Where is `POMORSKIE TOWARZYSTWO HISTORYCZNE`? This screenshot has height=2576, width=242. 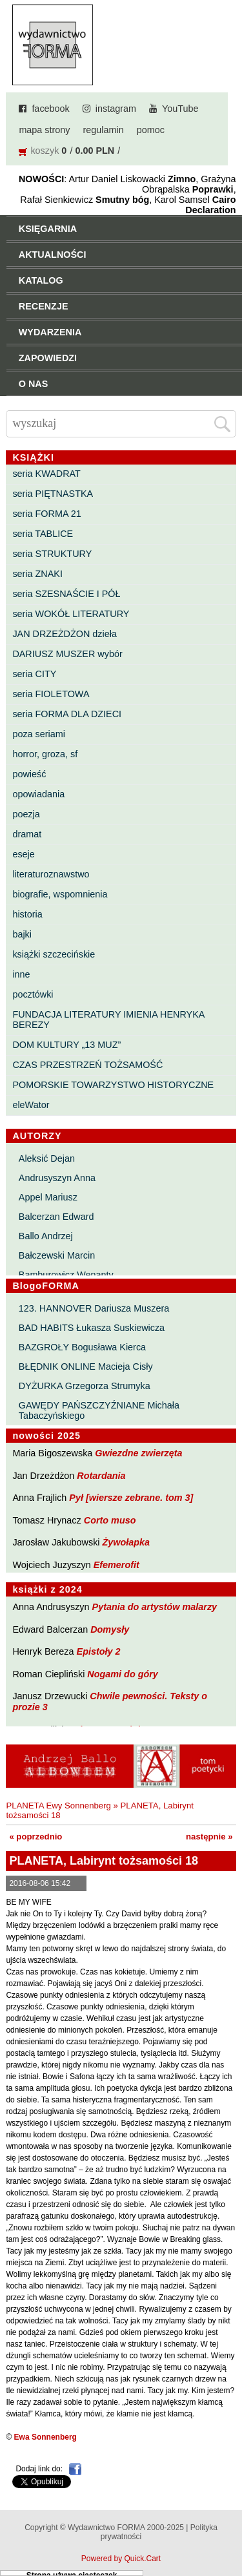
POMORSKIE TOWARZYSTWO HISTORYCZNE is located at coordinates (113, 1085).